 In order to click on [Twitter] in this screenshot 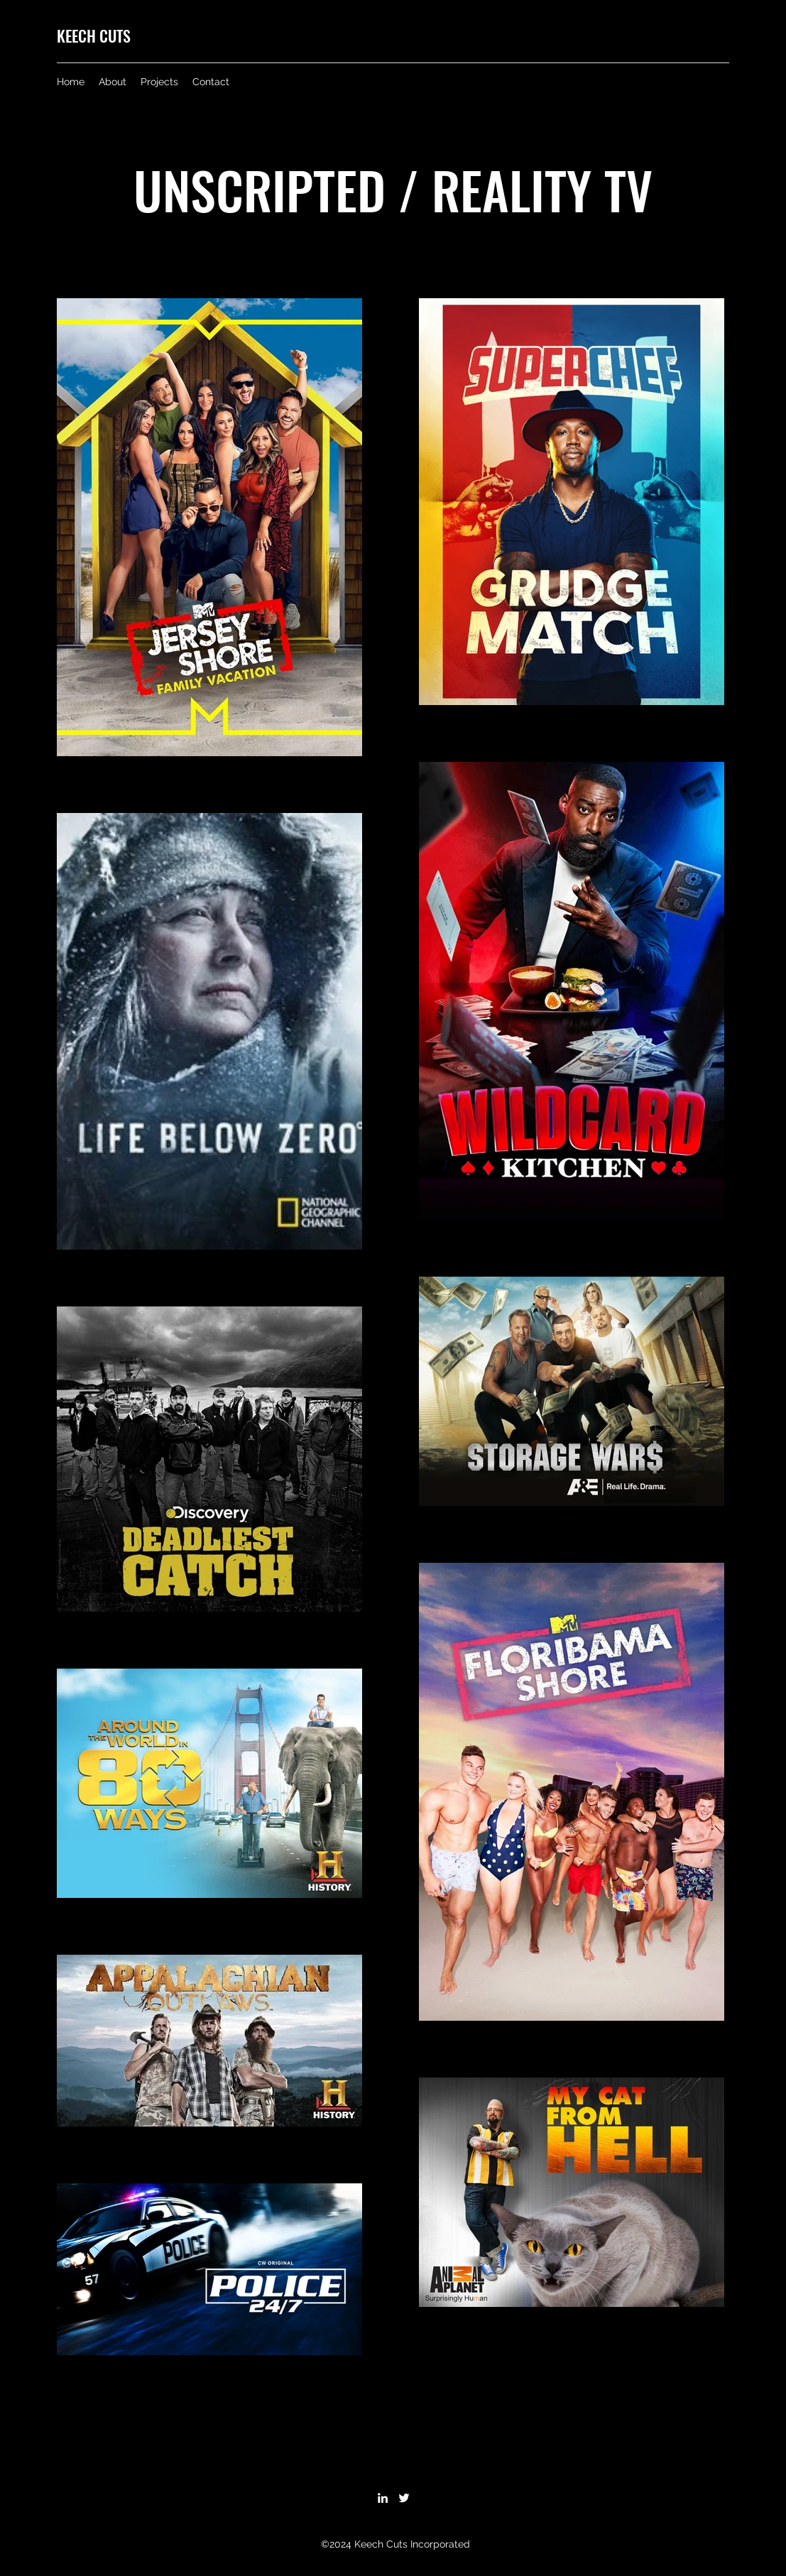, I will do `click(404, 2498)`.